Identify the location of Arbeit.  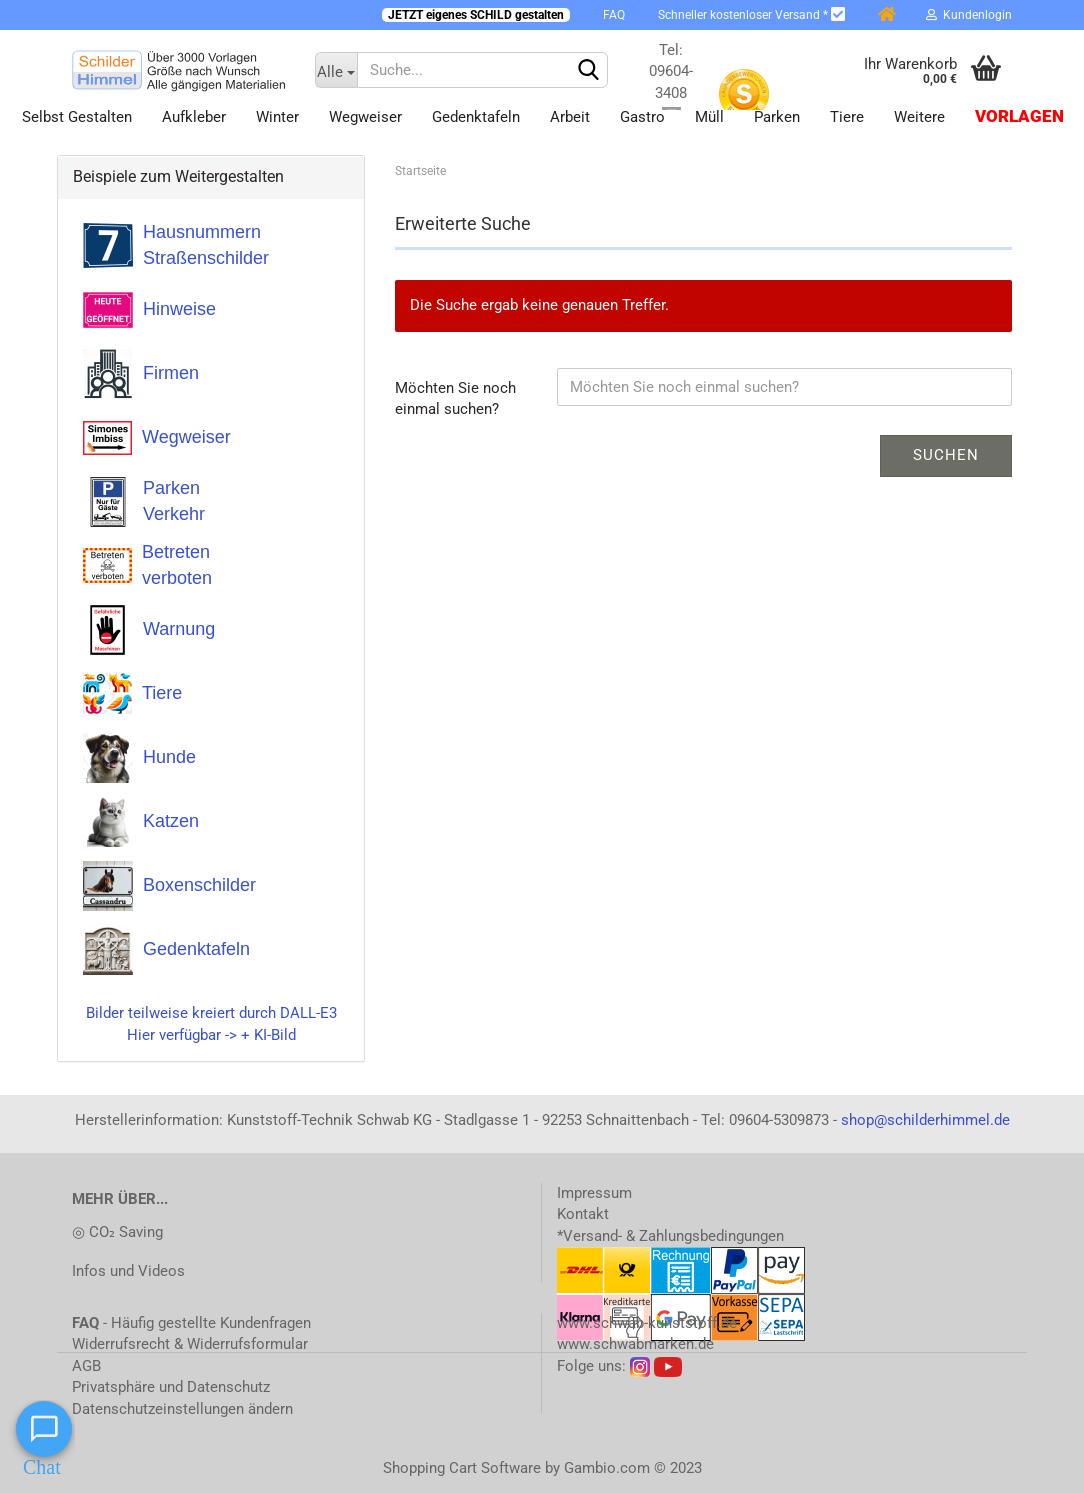
(570, 117).